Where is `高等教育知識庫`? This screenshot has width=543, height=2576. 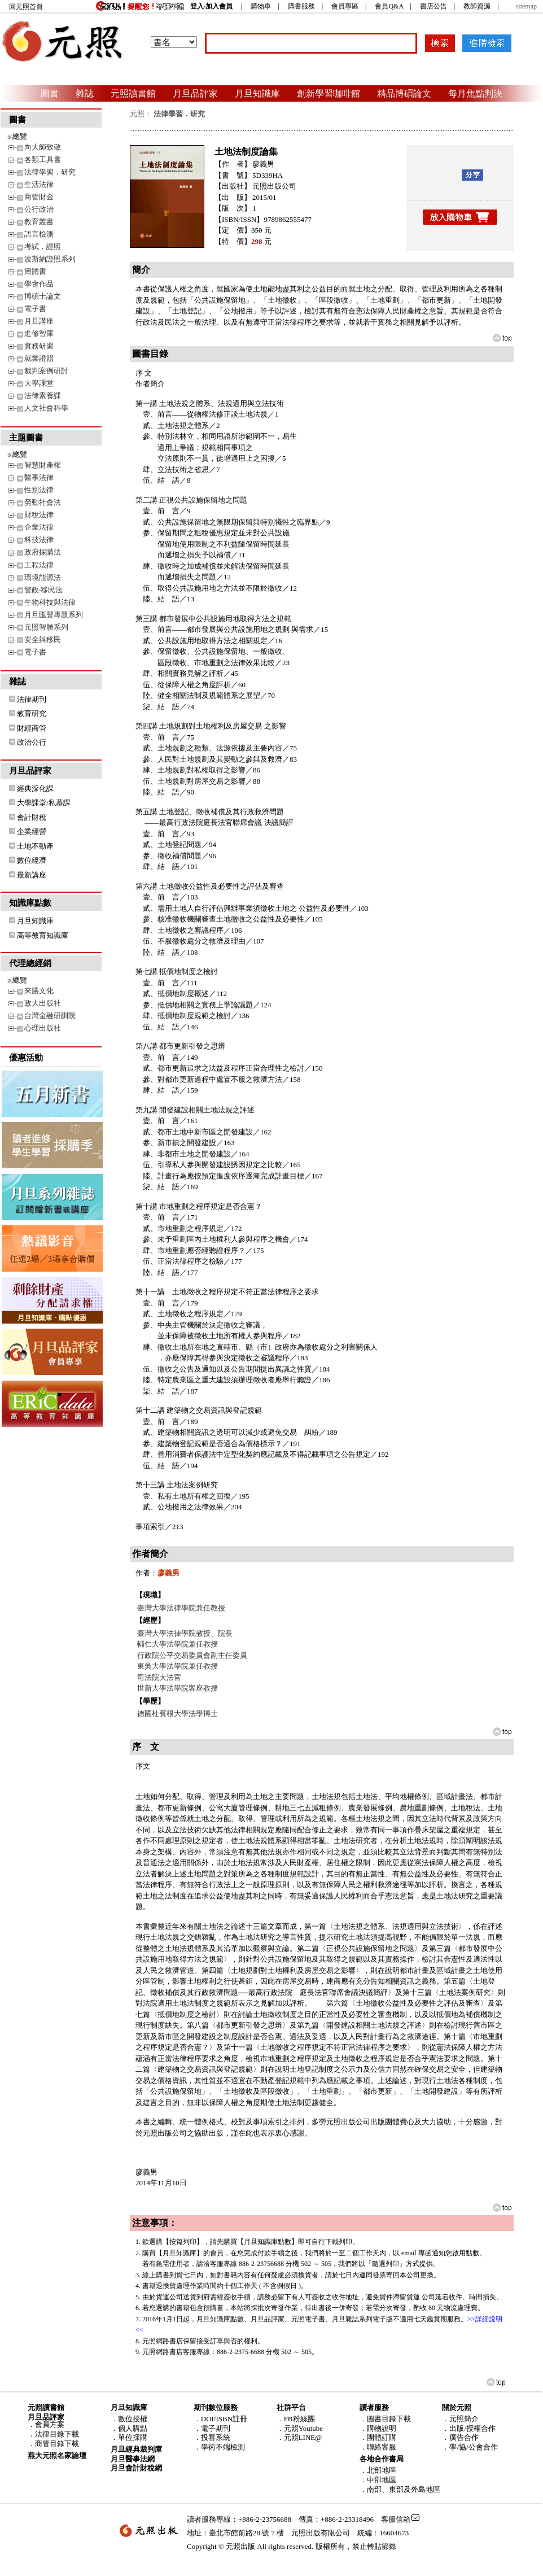
高等教育知識庫 is located at coordinates (42, 935).